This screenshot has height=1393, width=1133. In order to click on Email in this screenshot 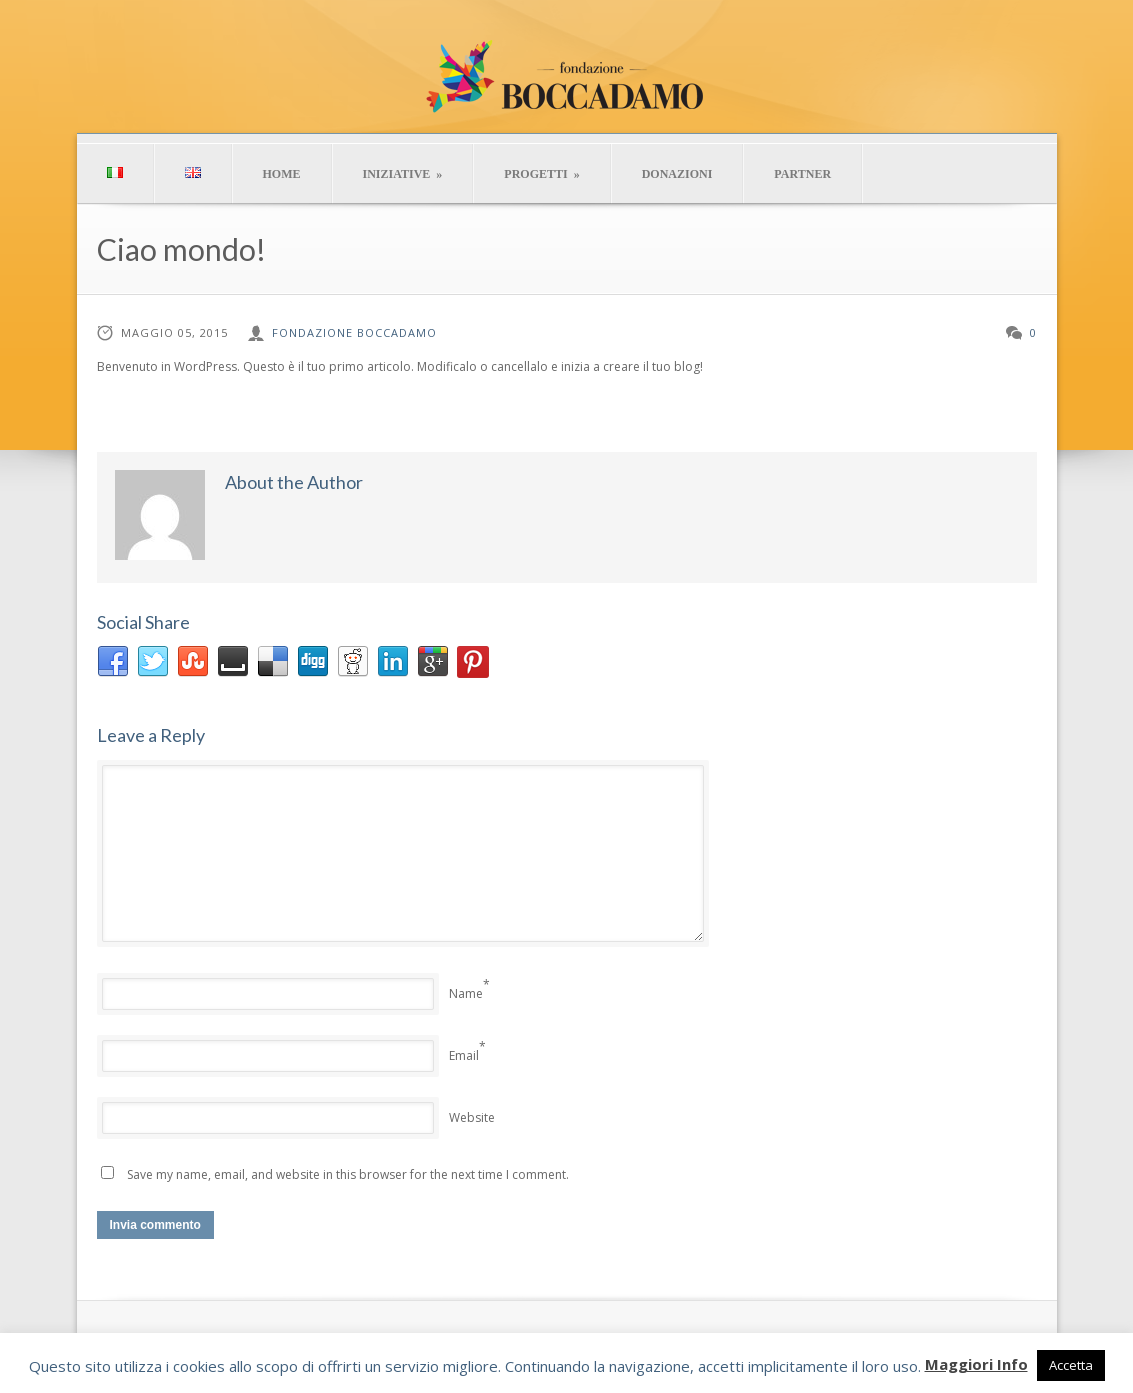, I will do `click(464, 1055)`.